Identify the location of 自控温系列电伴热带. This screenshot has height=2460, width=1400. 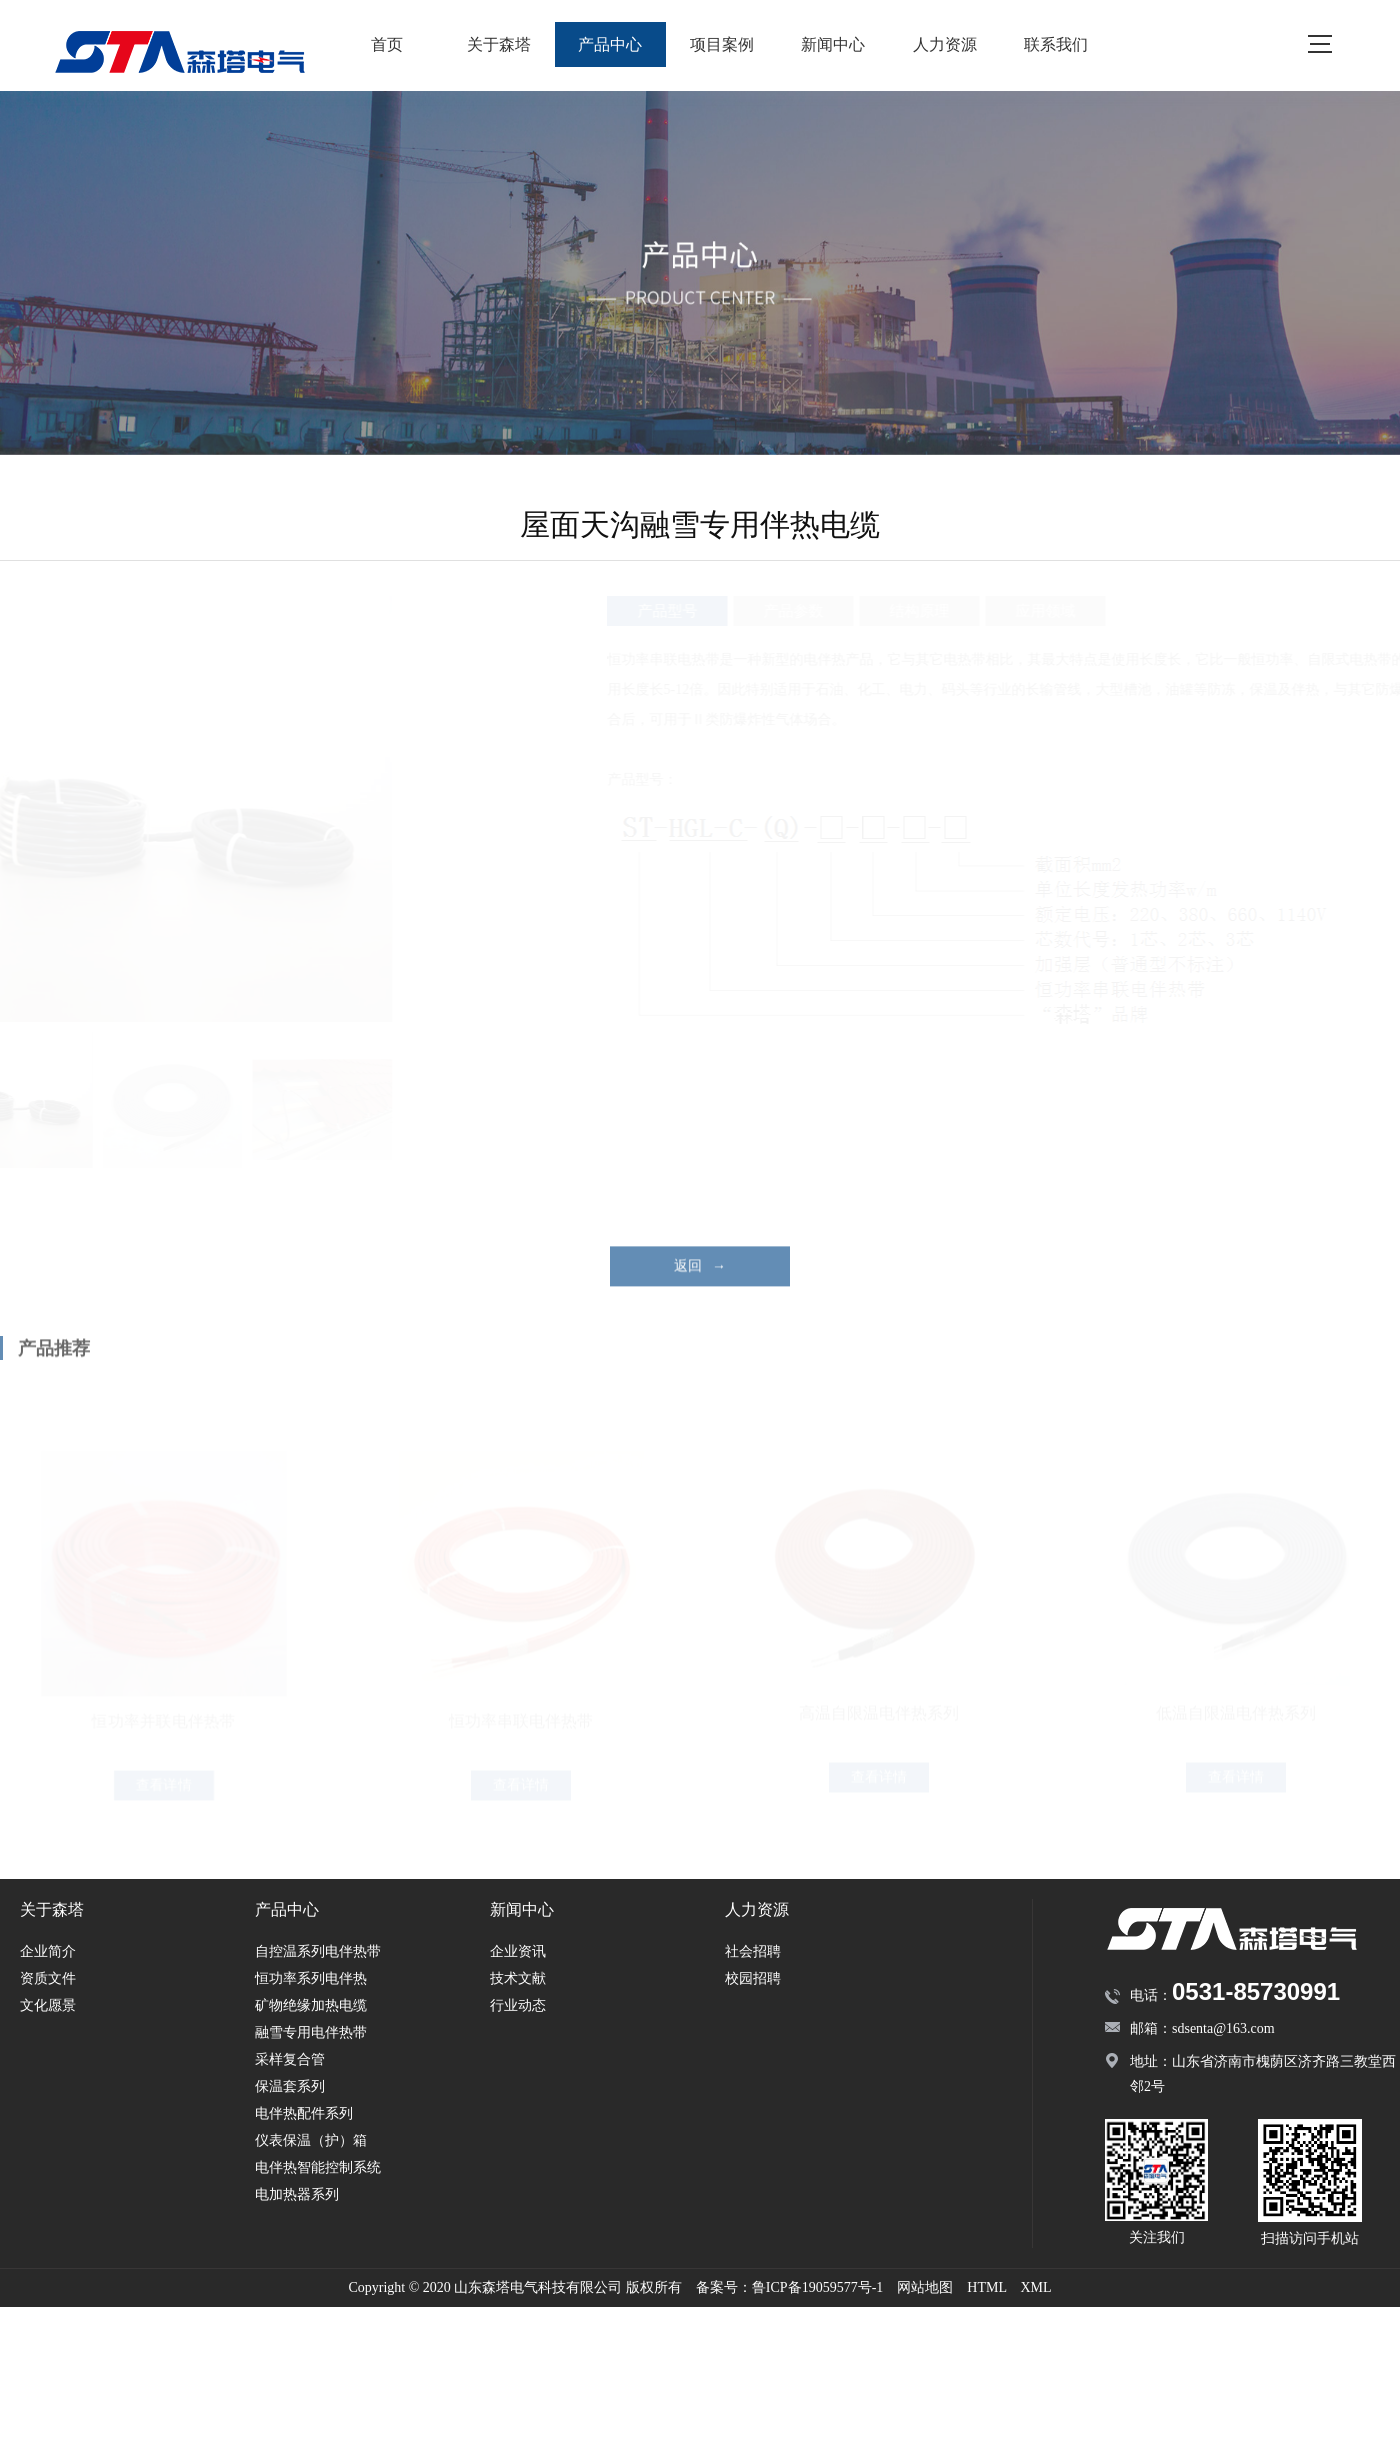
(318, 1951).